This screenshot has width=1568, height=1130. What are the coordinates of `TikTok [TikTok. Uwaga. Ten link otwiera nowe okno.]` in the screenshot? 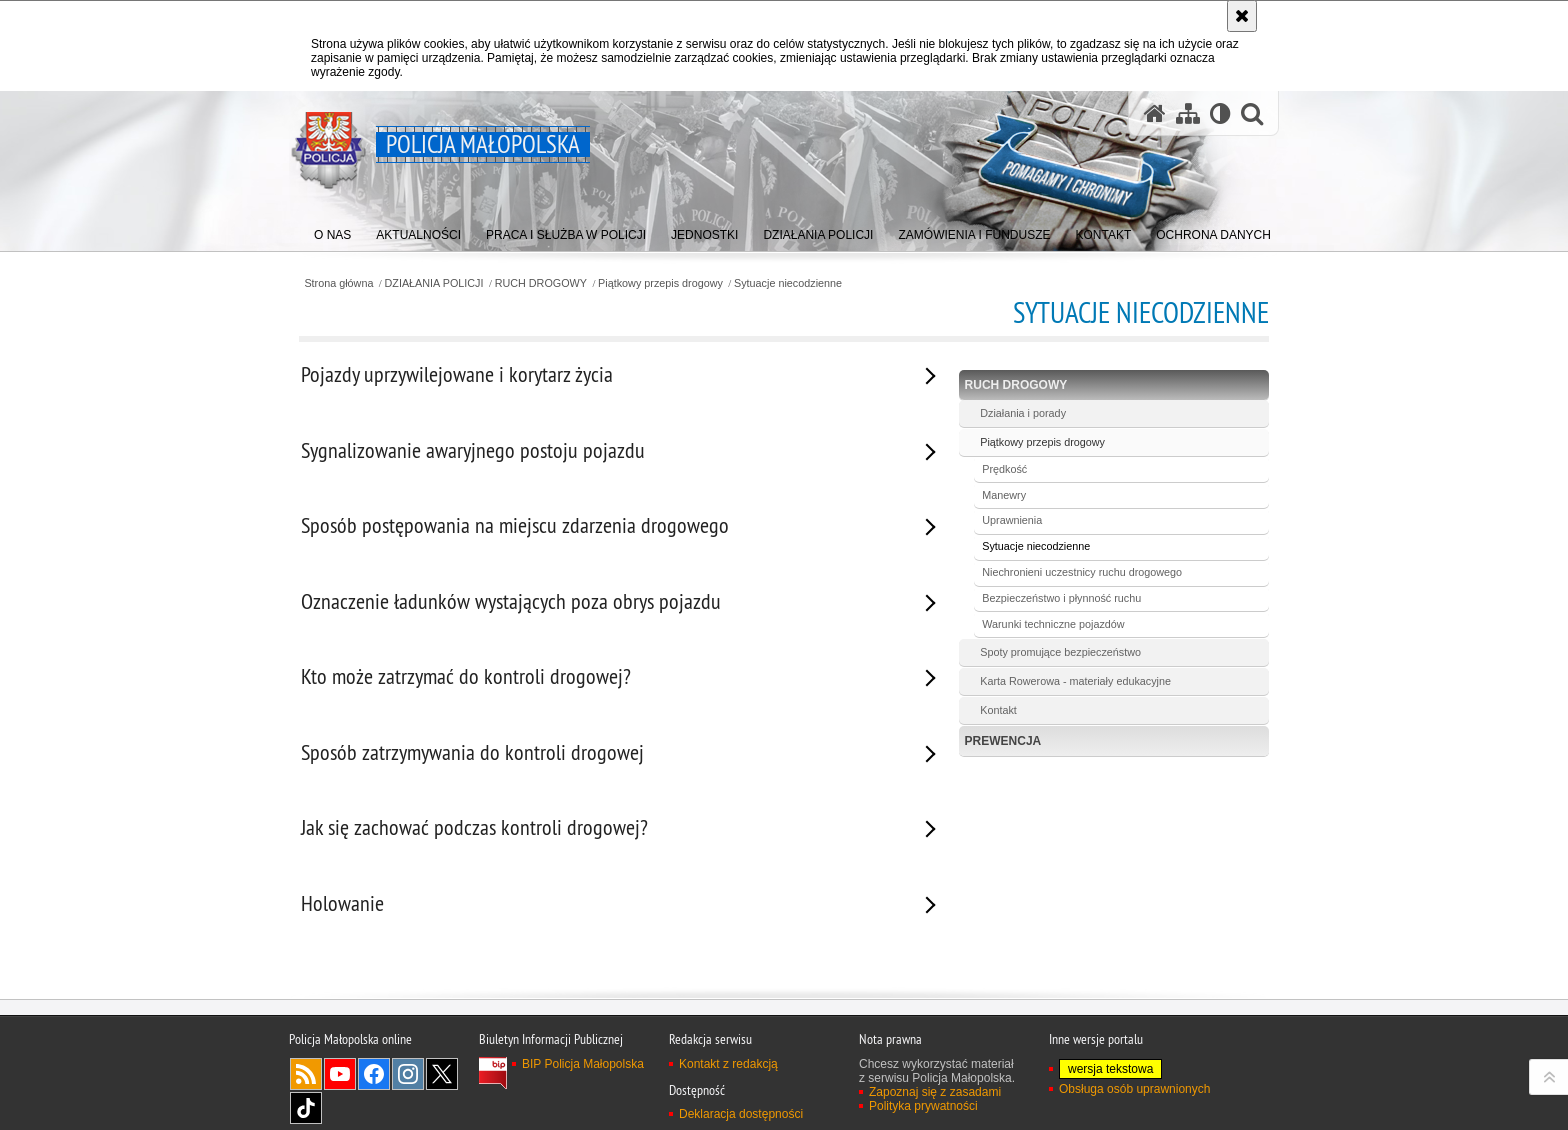 It's located at (306, 1108).